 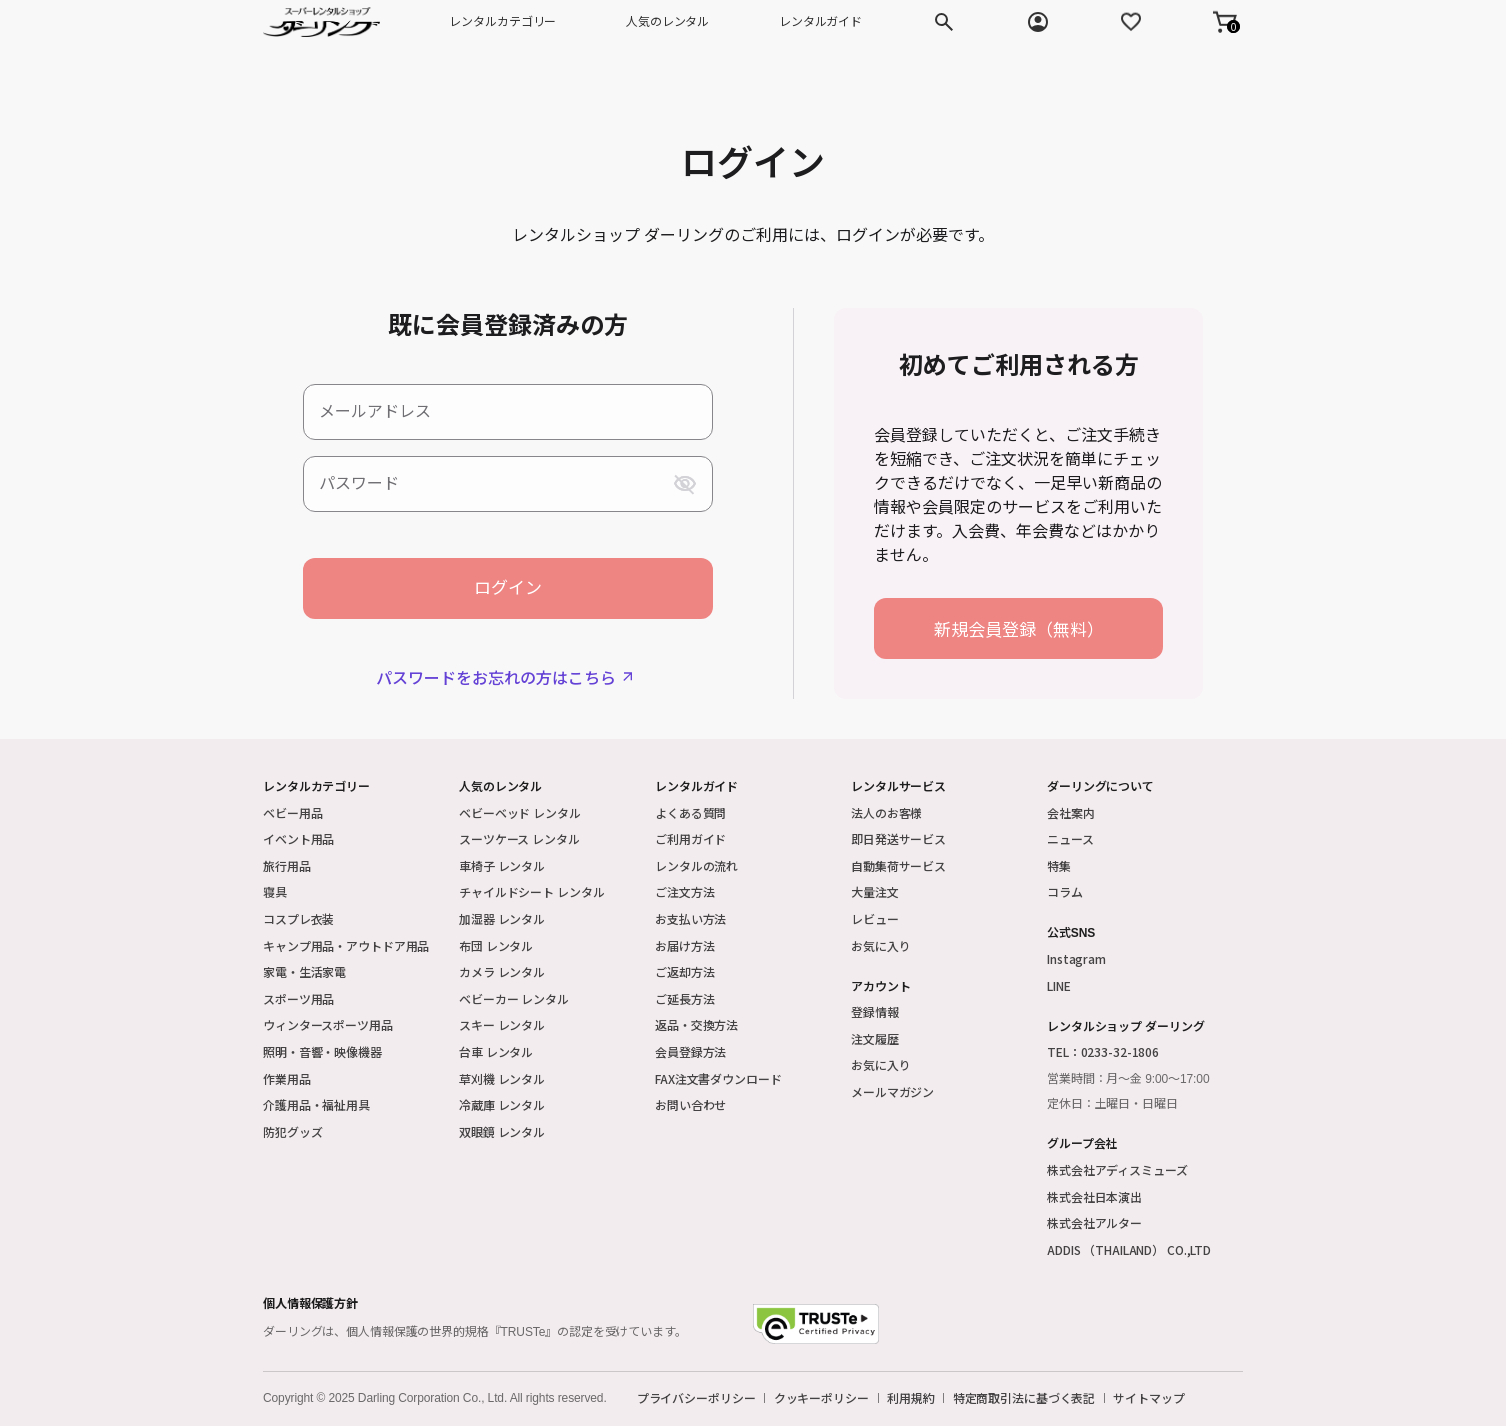 I want to click on 台車 レンタル, so click(x=496, y=1051).